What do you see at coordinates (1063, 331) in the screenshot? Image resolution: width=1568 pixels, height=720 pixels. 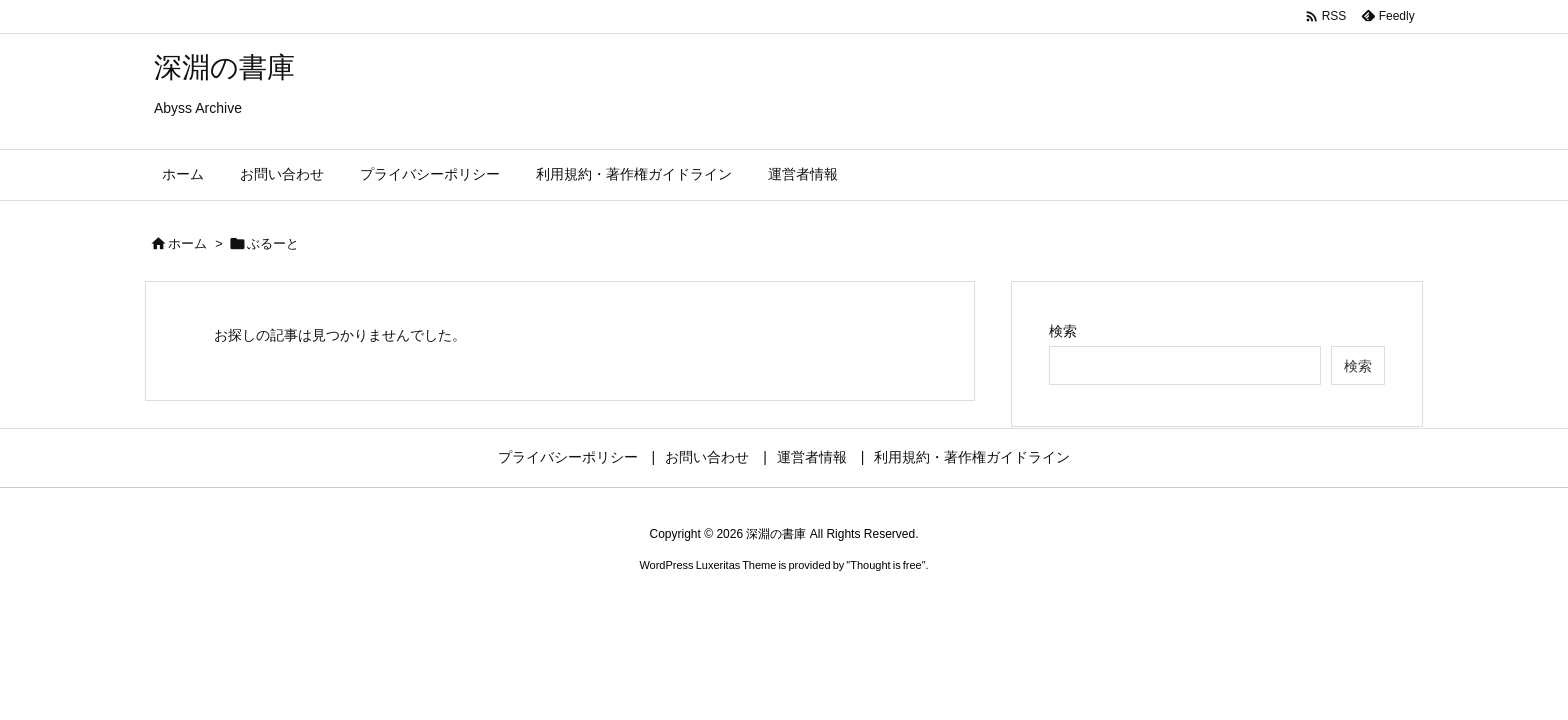 I see `検索` at bounding box center [1063, 331].